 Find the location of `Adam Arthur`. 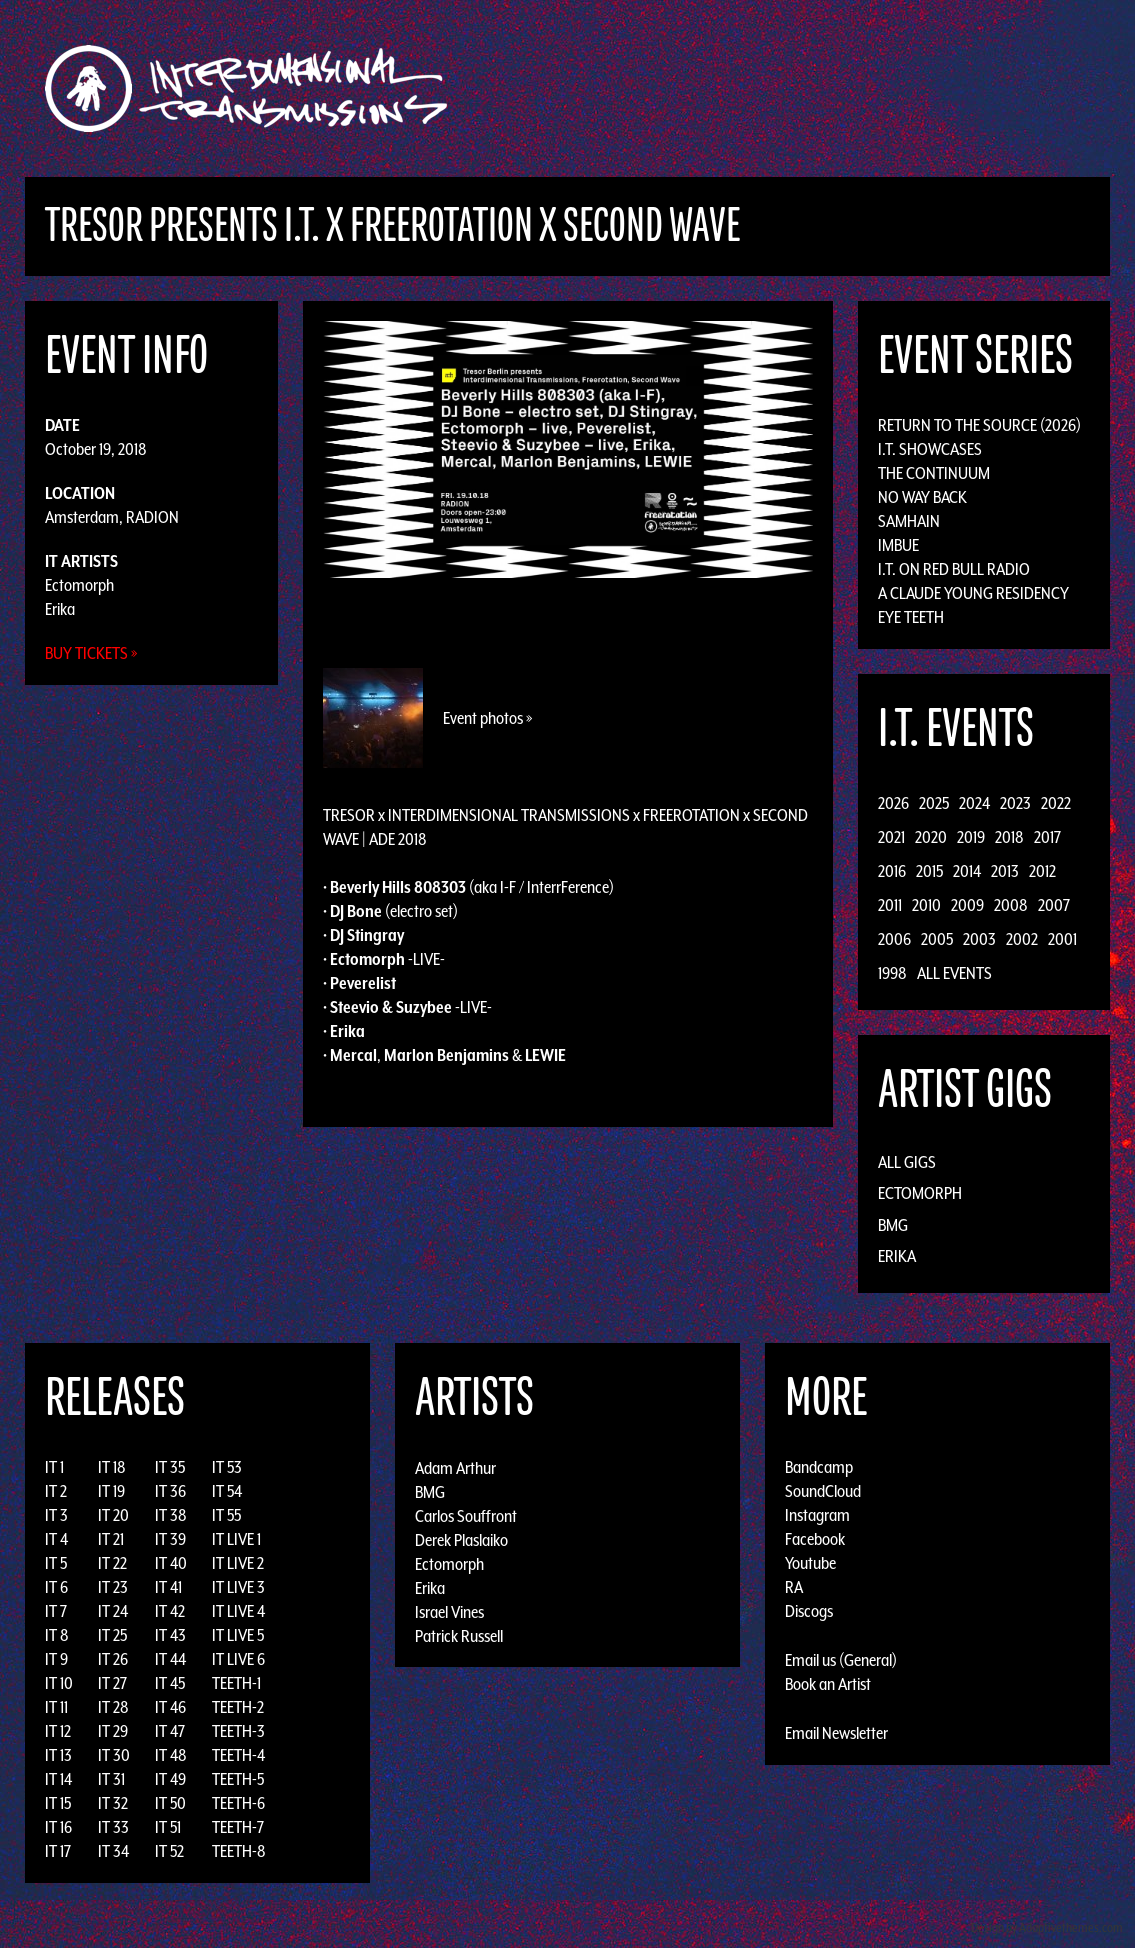

Adam Arthur is located at coordinates (455, 1467).